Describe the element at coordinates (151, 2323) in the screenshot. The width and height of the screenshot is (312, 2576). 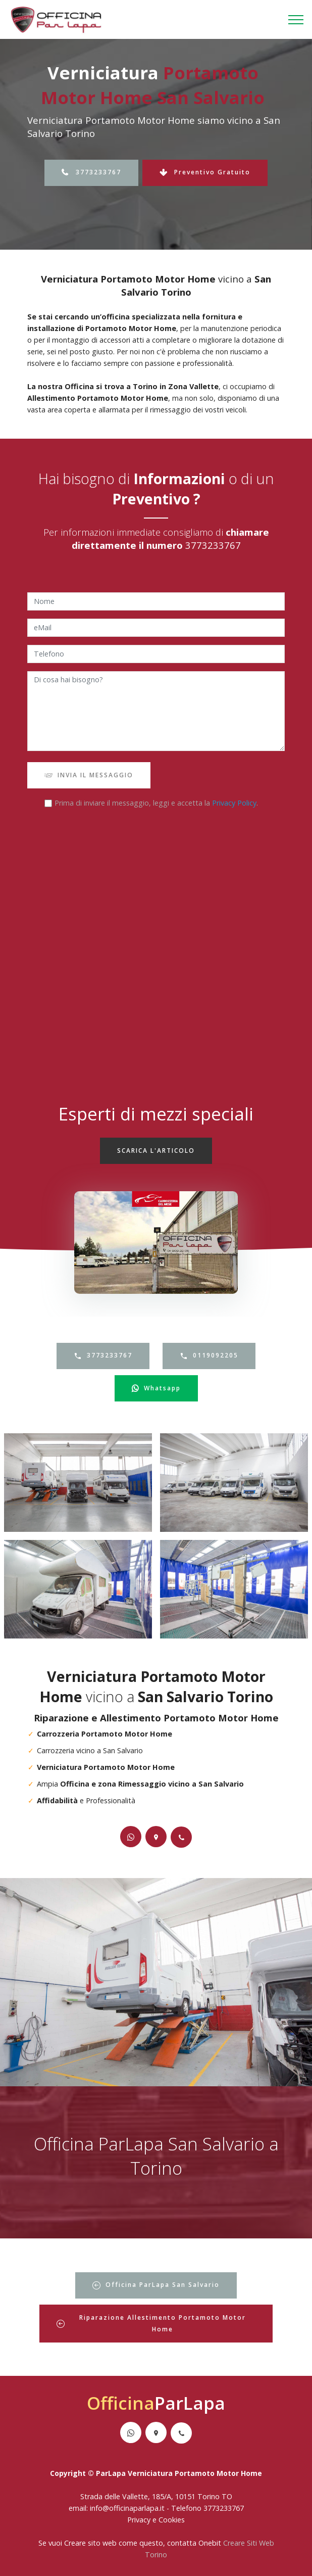
I see `Riparazione Allestimento Portamoto Motor Home` at that location.